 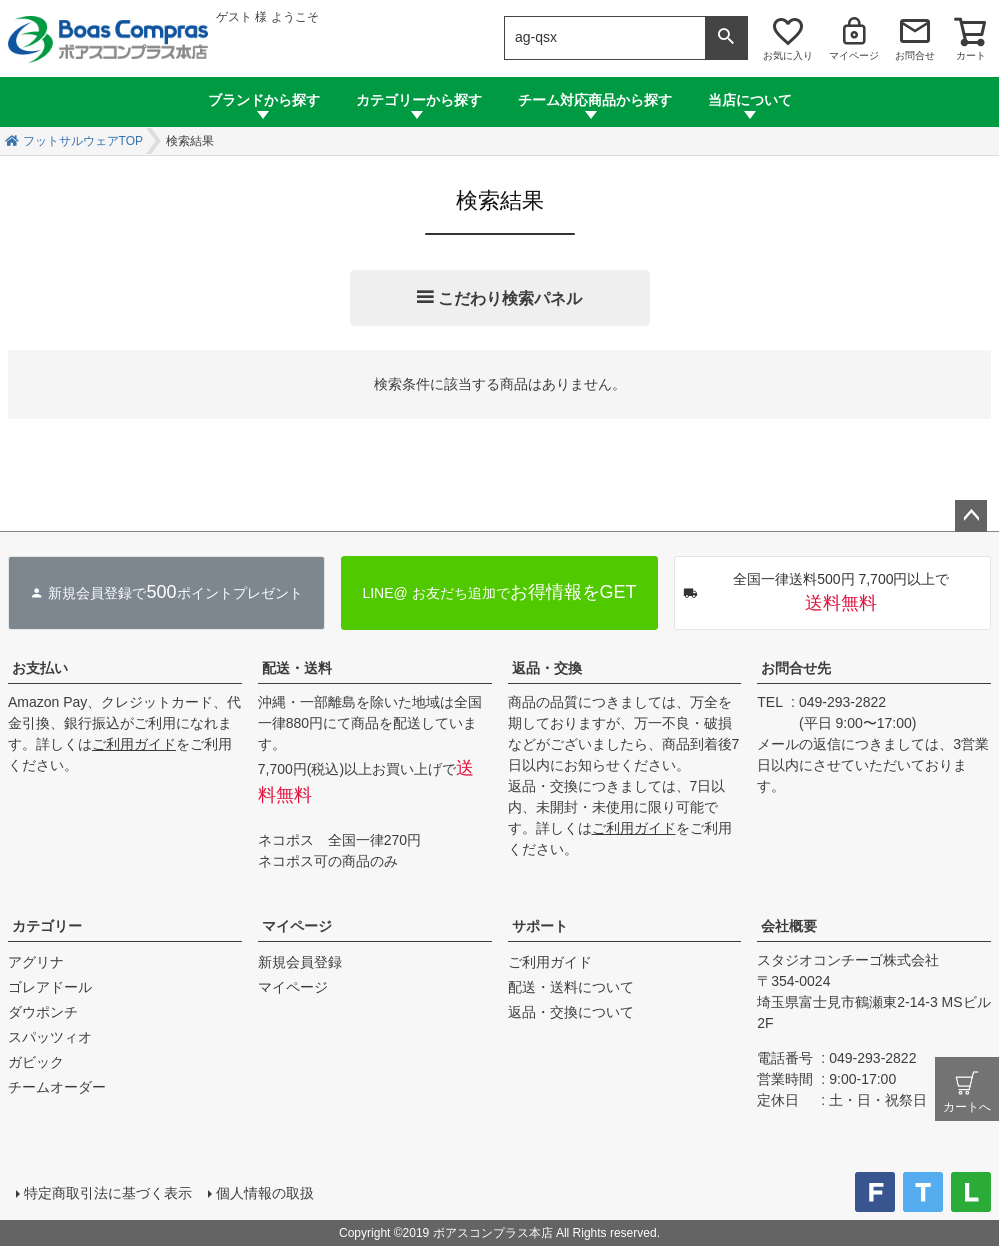 I want to click on ブランドから探す, so click(x=264, y=100).